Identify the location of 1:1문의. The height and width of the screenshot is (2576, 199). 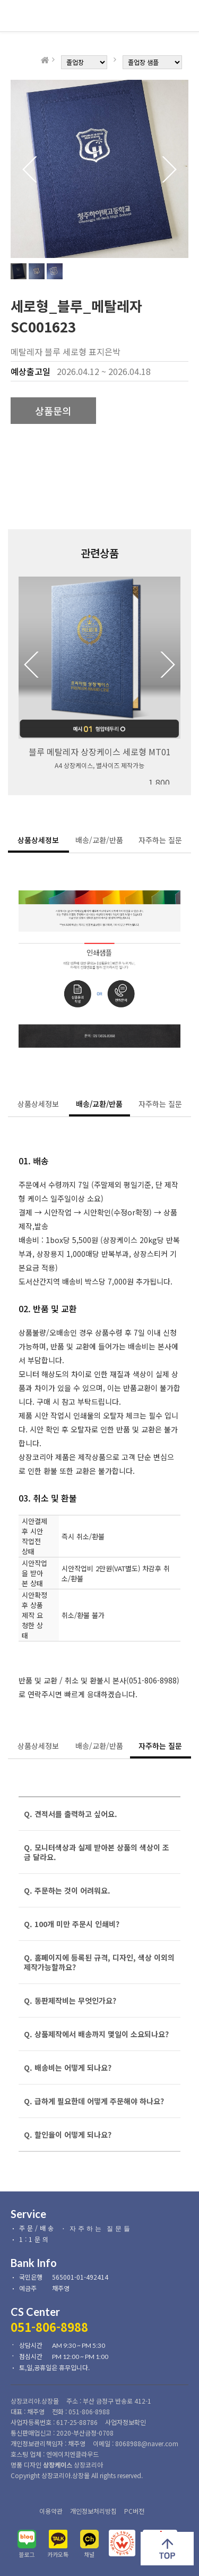
(34, 2239).